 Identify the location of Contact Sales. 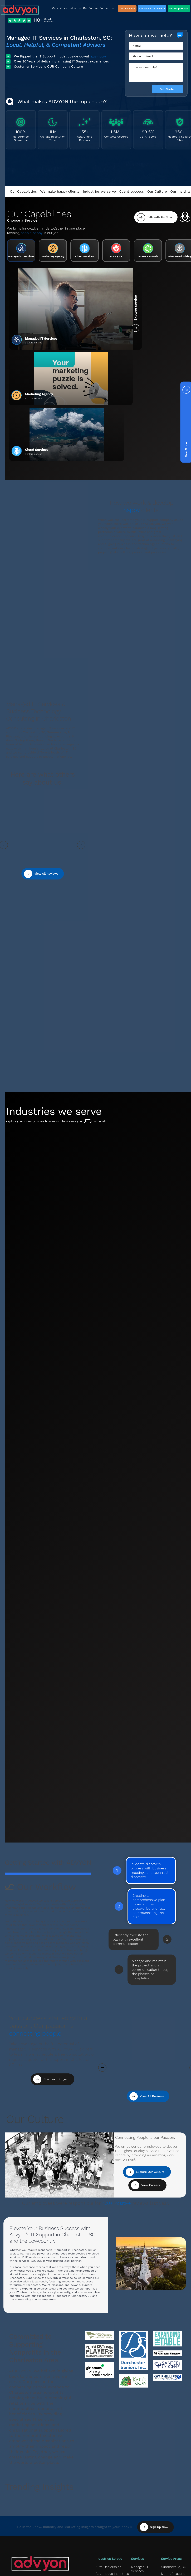
(127, 8).